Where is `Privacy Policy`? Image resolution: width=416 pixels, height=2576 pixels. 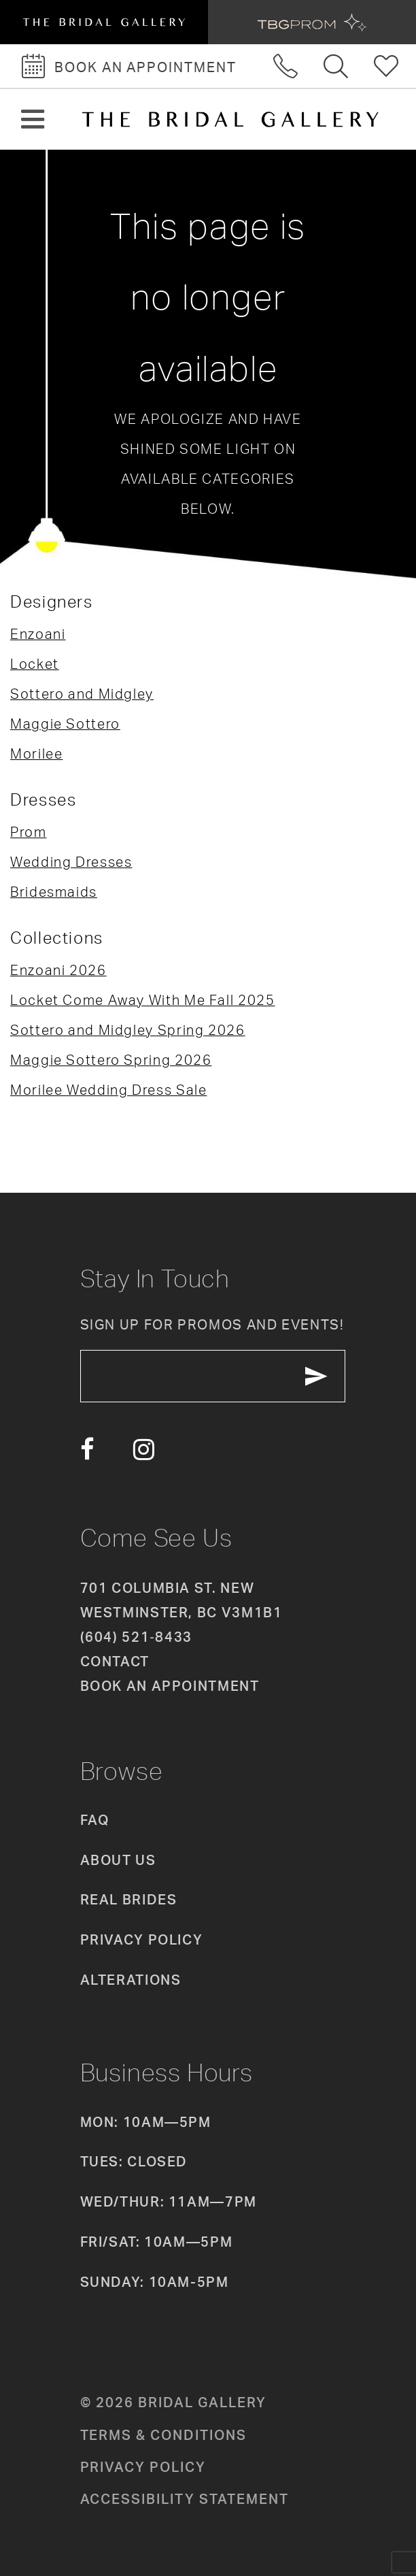 Privacy Policy is located at coordinates (141, 1939).